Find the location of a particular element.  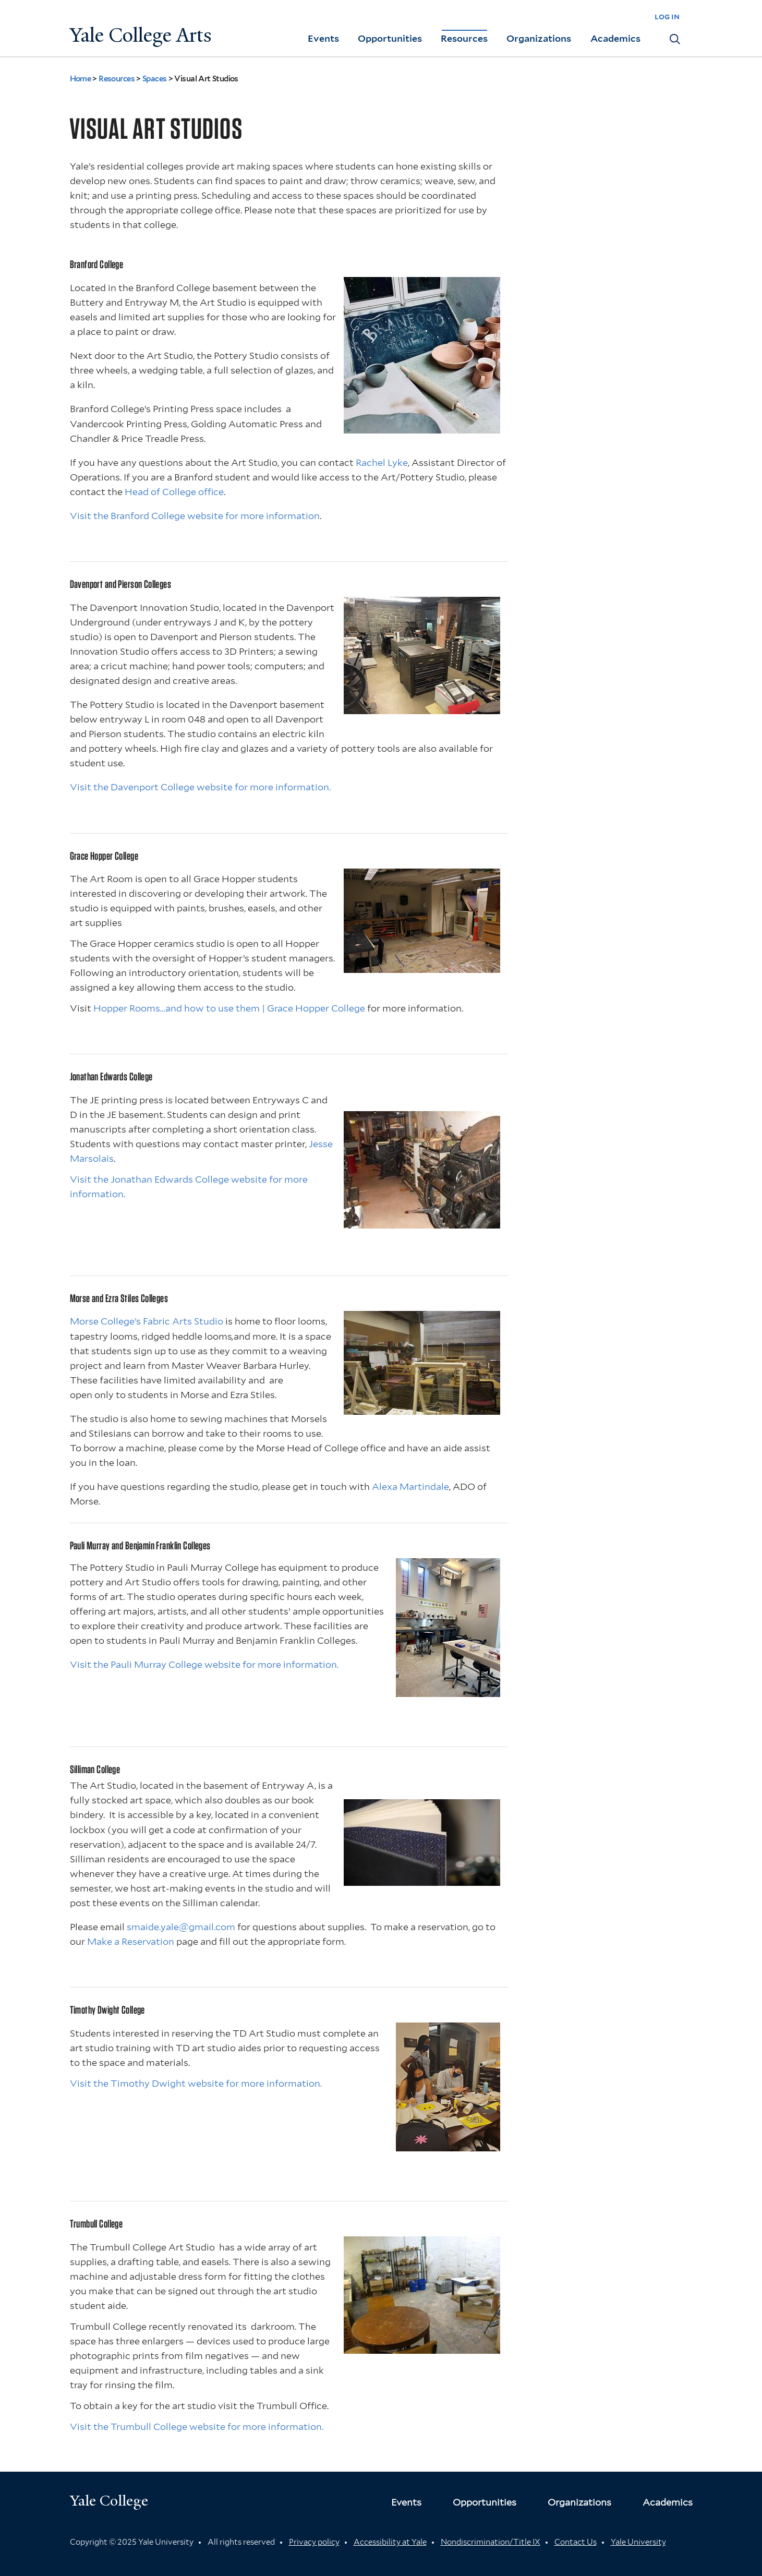

Home is located at coordinates (80, 78).